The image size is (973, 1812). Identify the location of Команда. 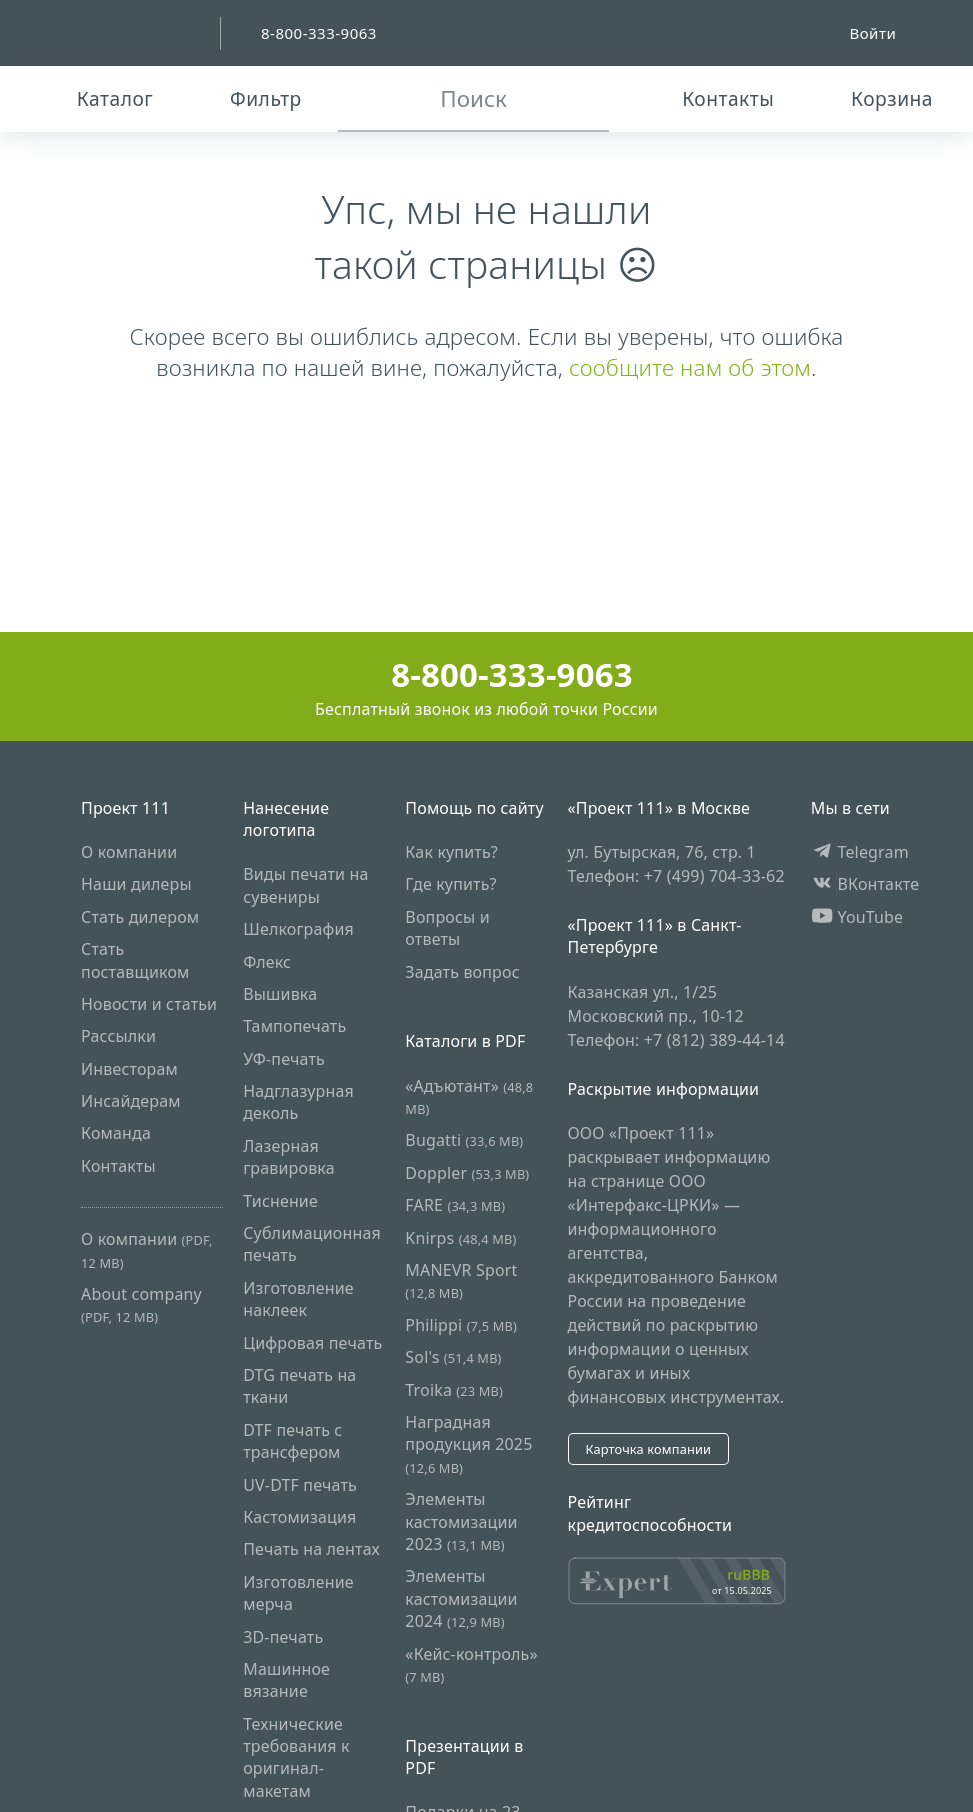
(116, 1133).